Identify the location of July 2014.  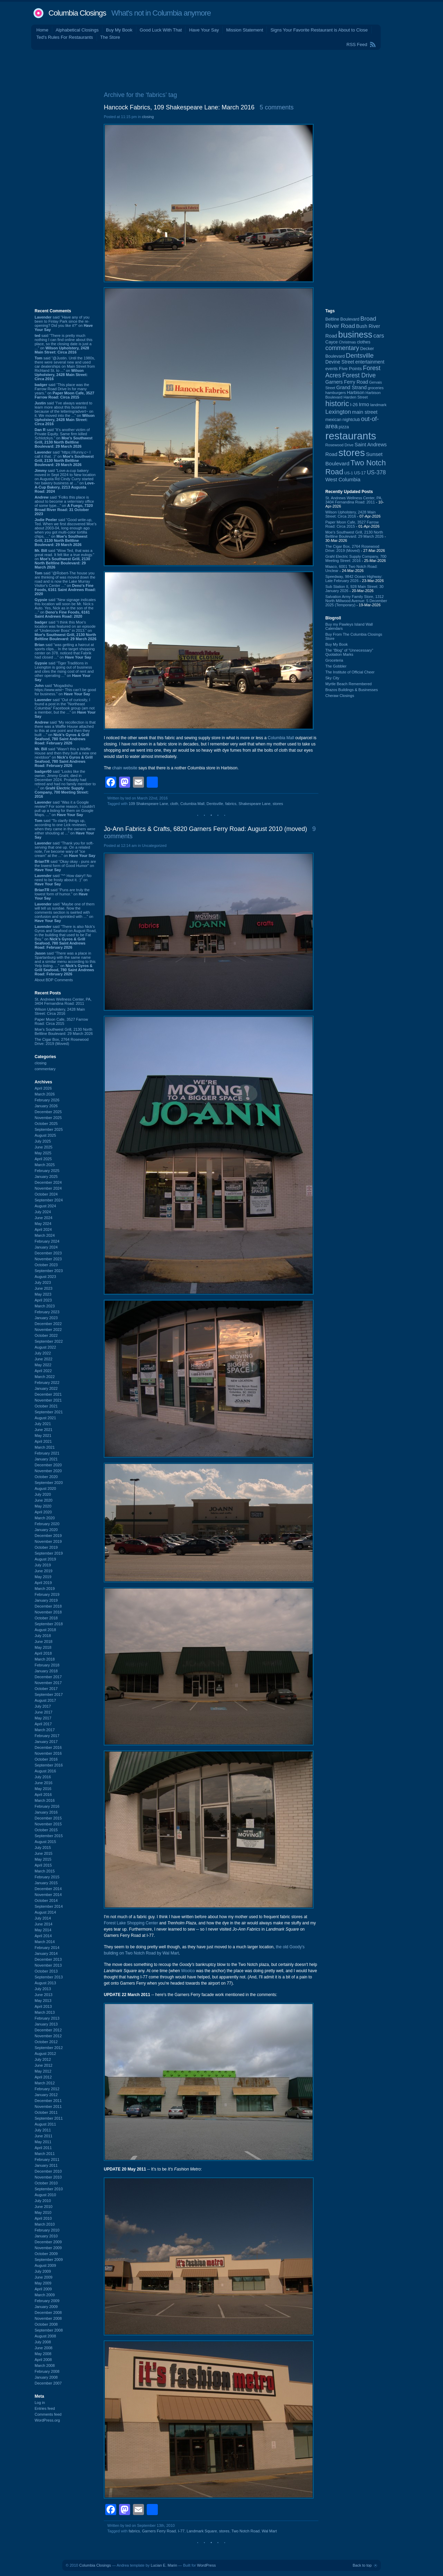
(43, 1918).